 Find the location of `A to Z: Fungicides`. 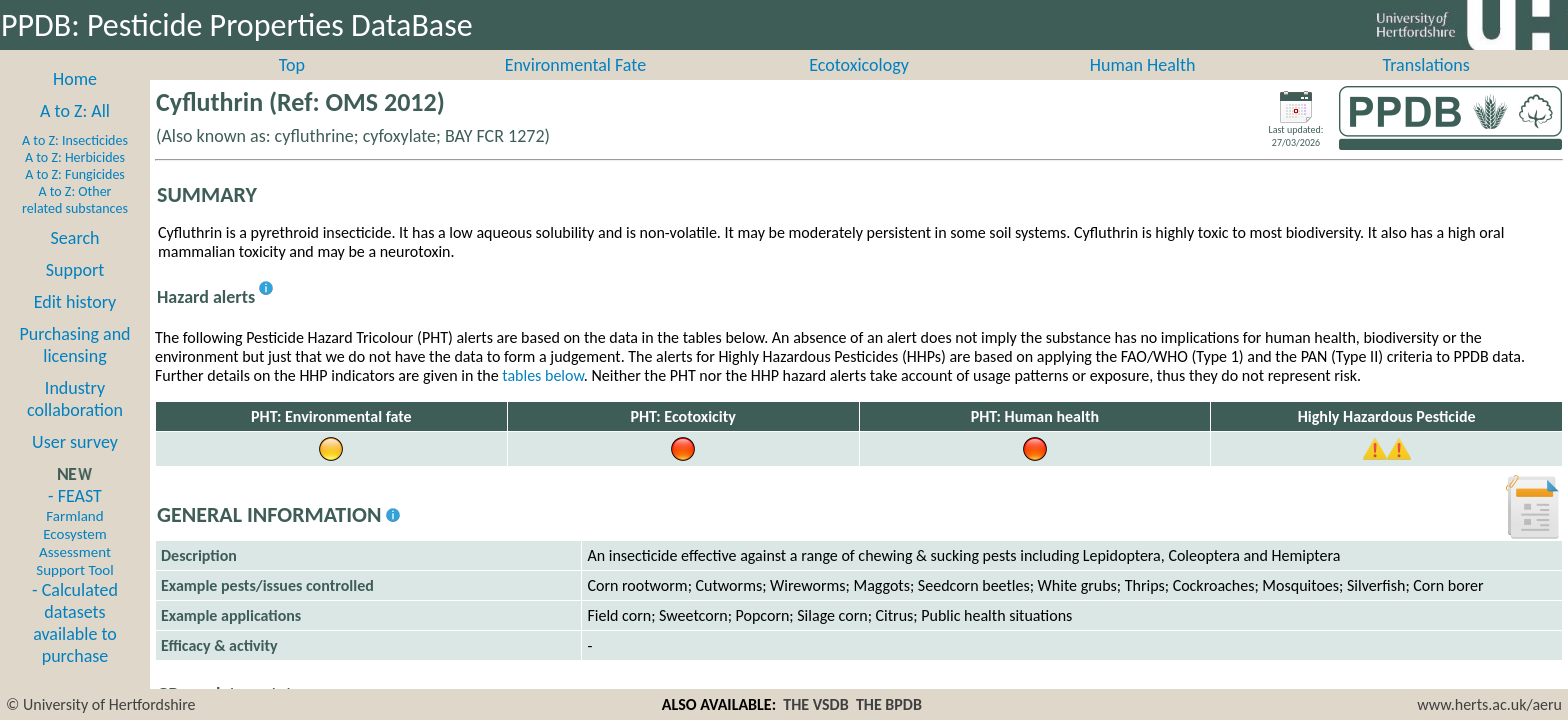

A to Z: Fungicides is located at coordinates (75, 196).